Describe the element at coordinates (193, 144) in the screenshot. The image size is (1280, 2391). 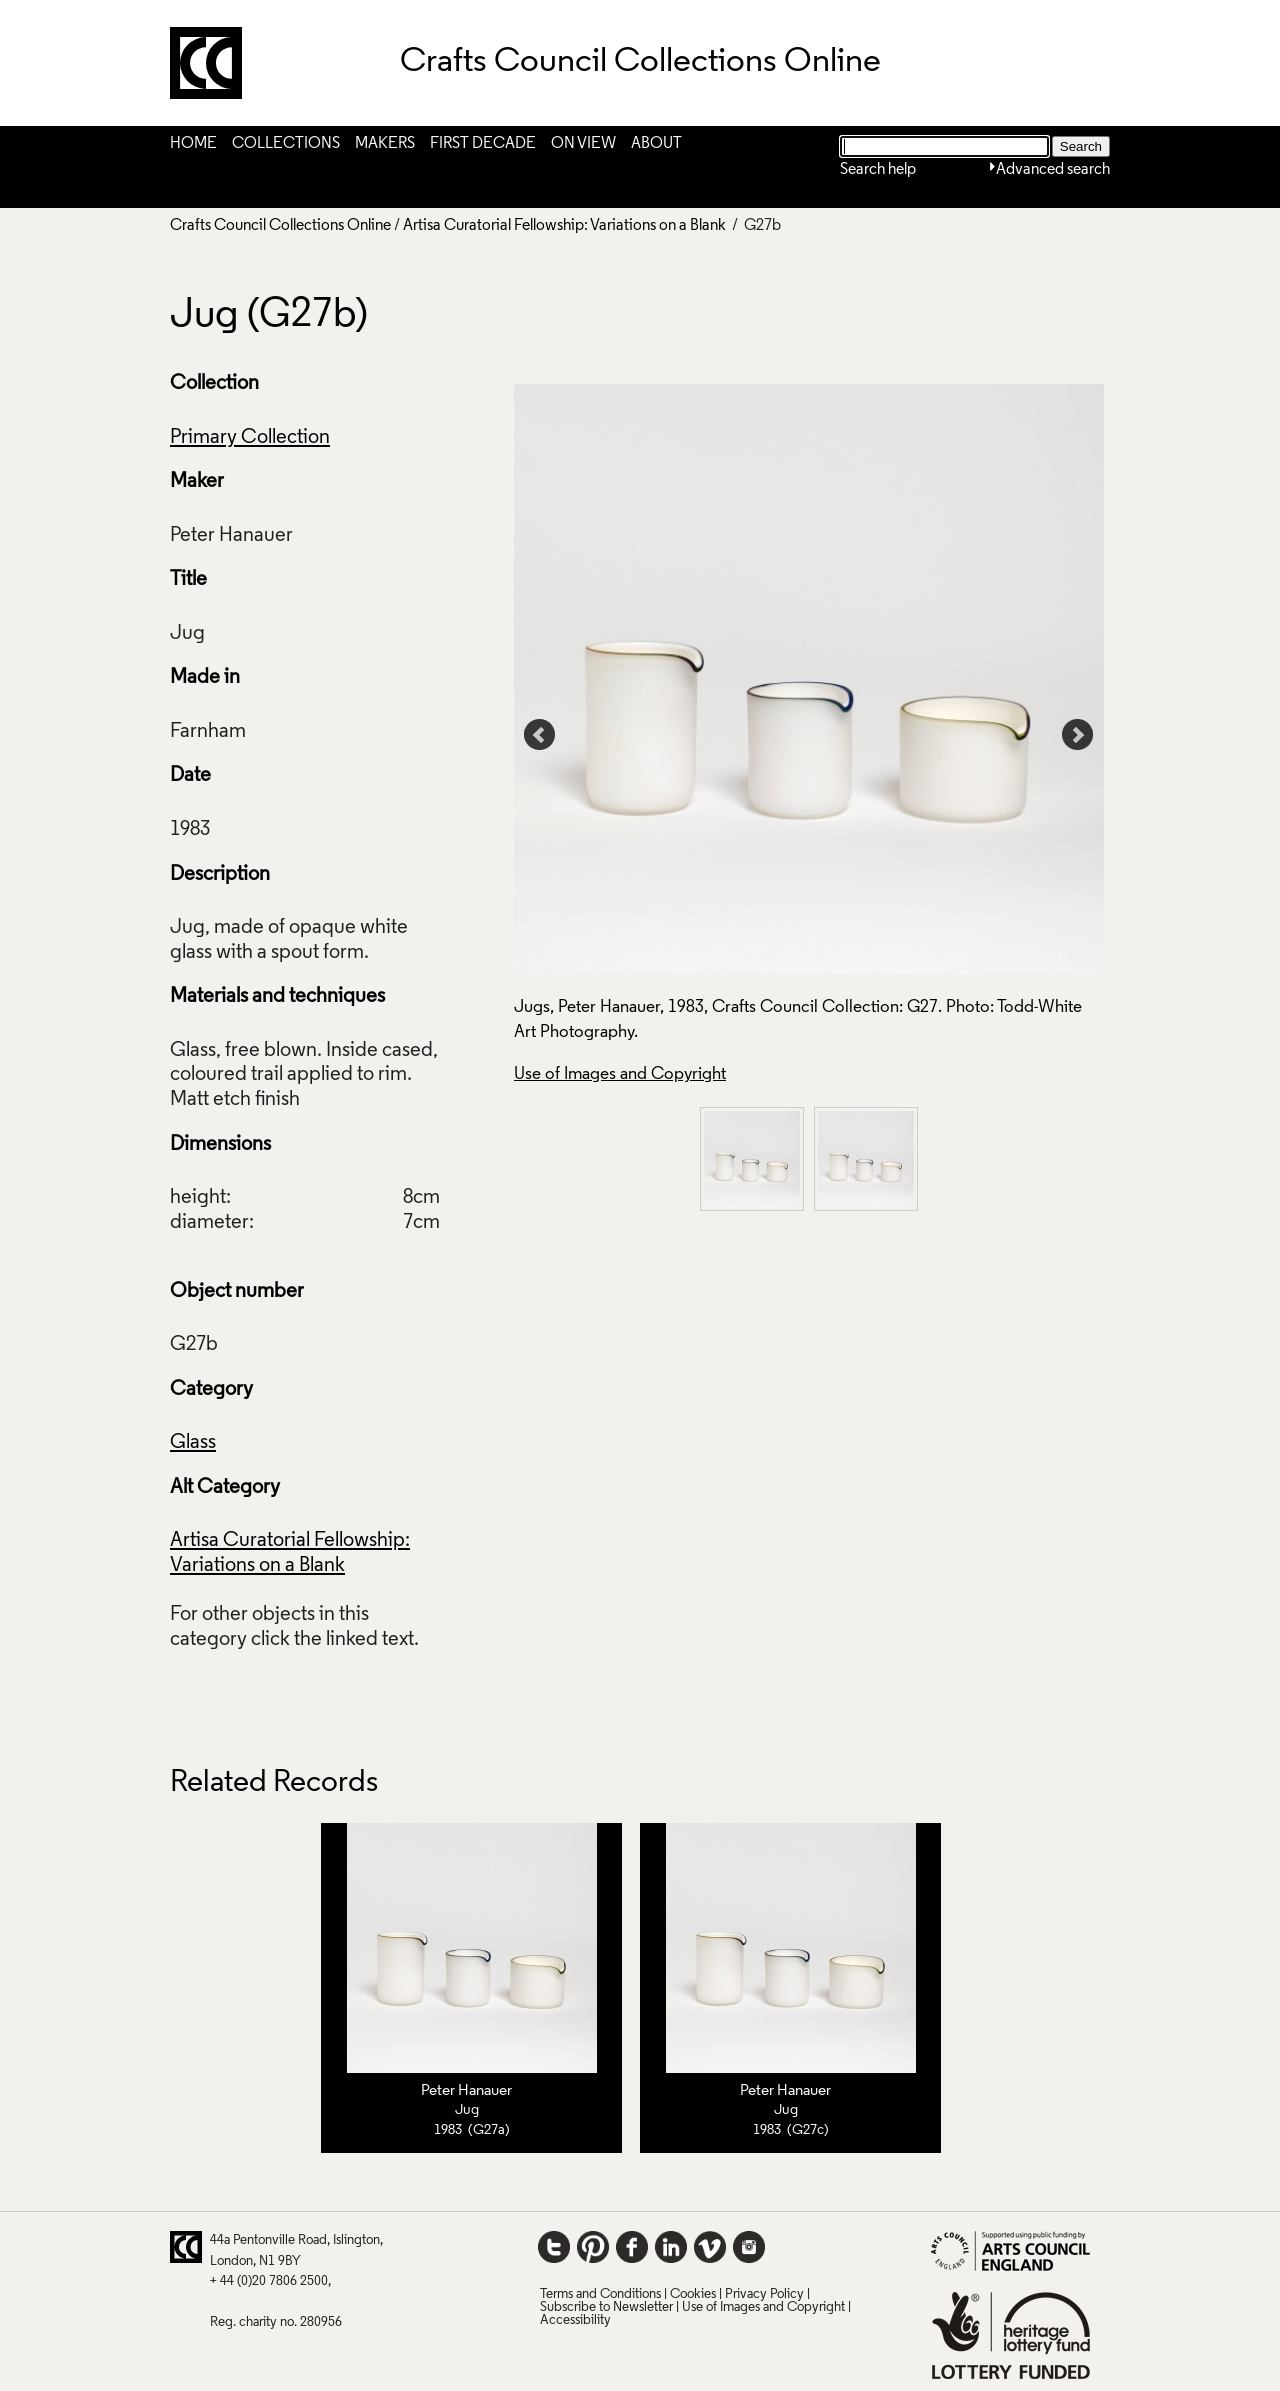
I see `Home` at that location.